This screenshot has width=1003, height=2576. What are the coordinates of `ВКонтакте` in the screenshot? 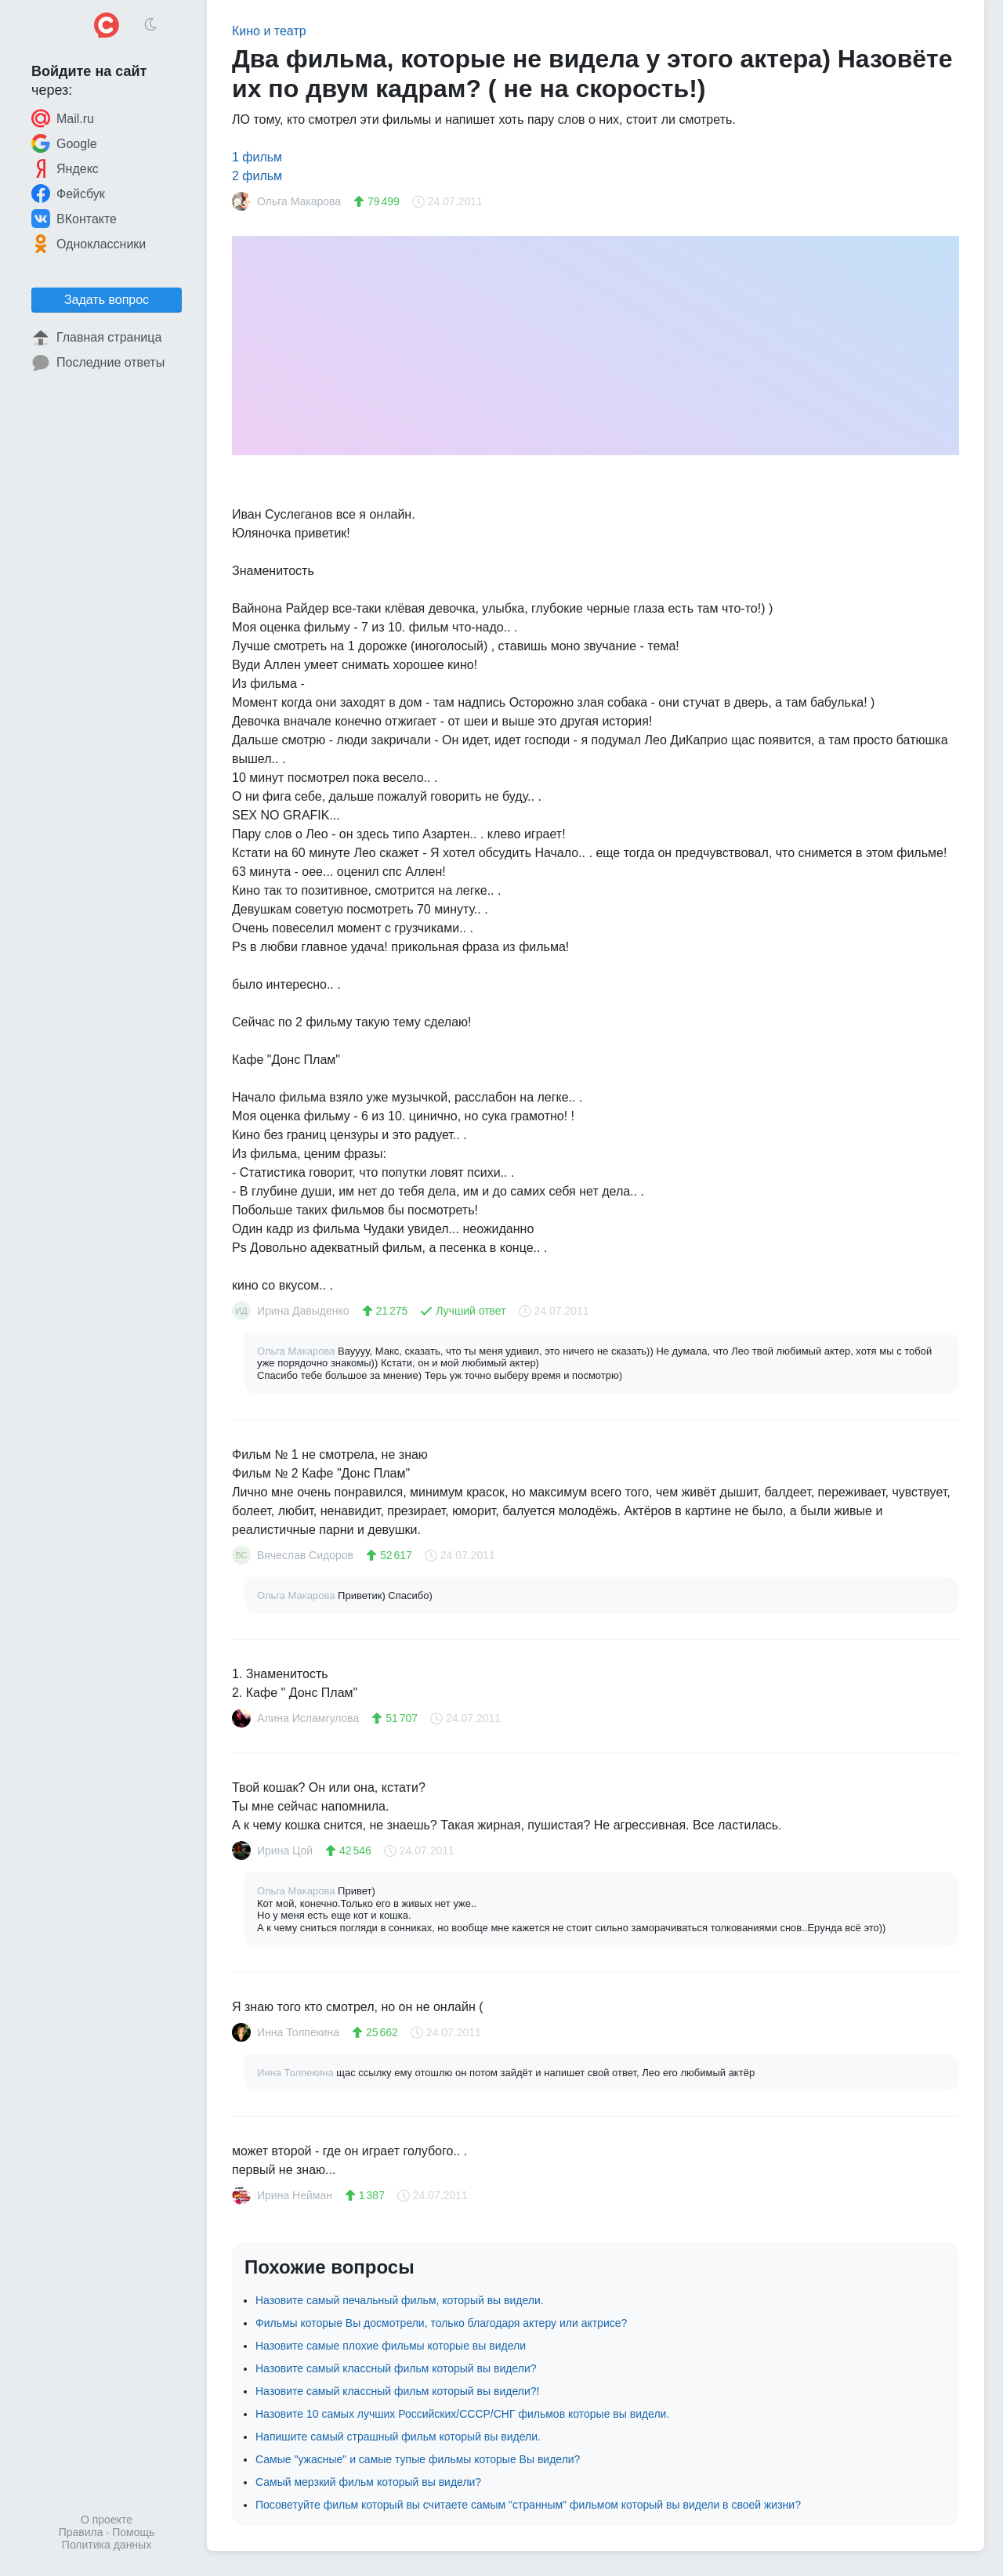 It's located at (74, 218).